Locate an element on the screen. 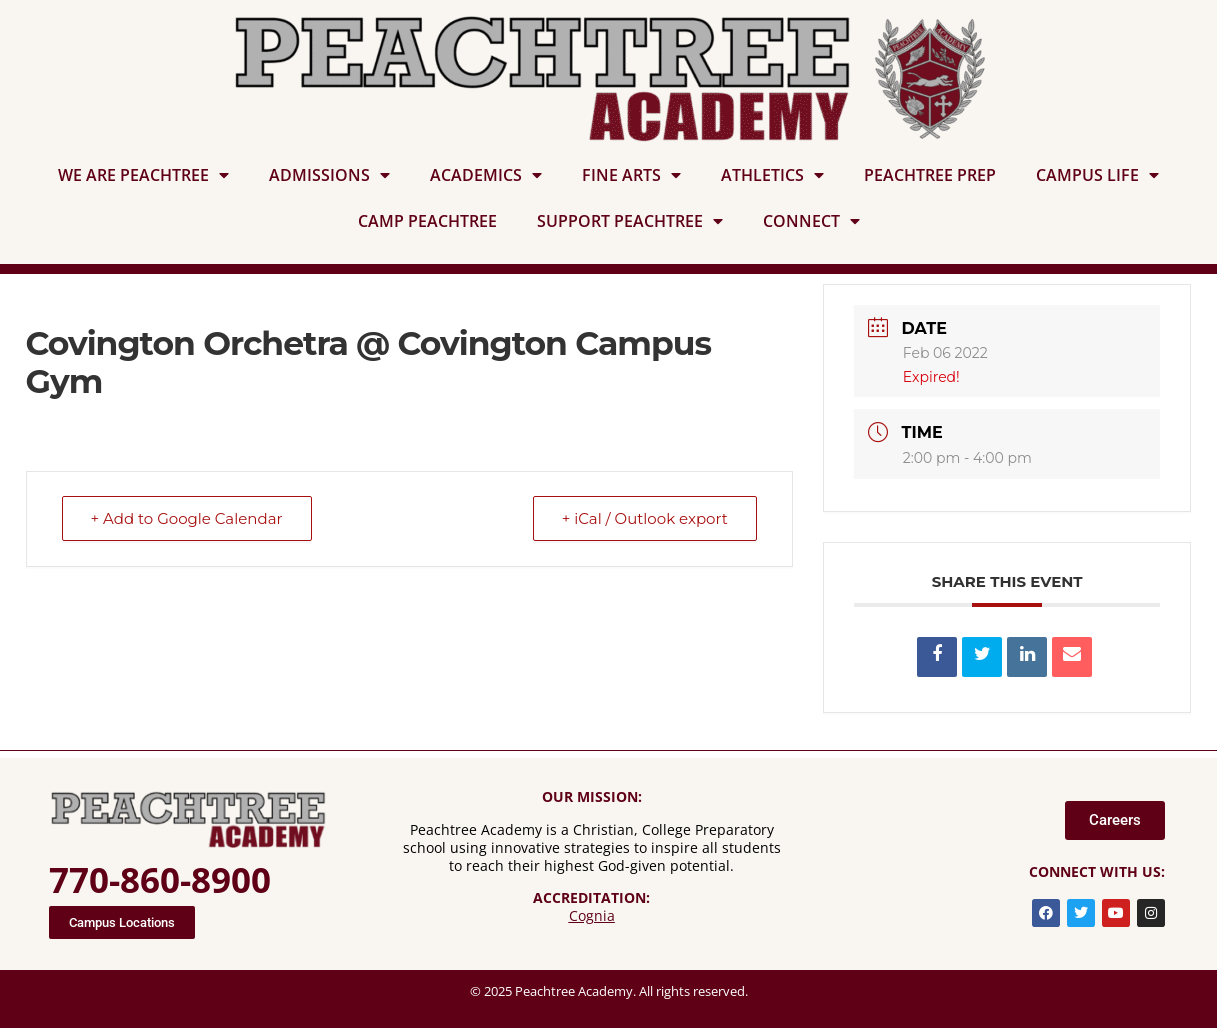  PEACHTREE PREP is located at coordinates (930, 175).